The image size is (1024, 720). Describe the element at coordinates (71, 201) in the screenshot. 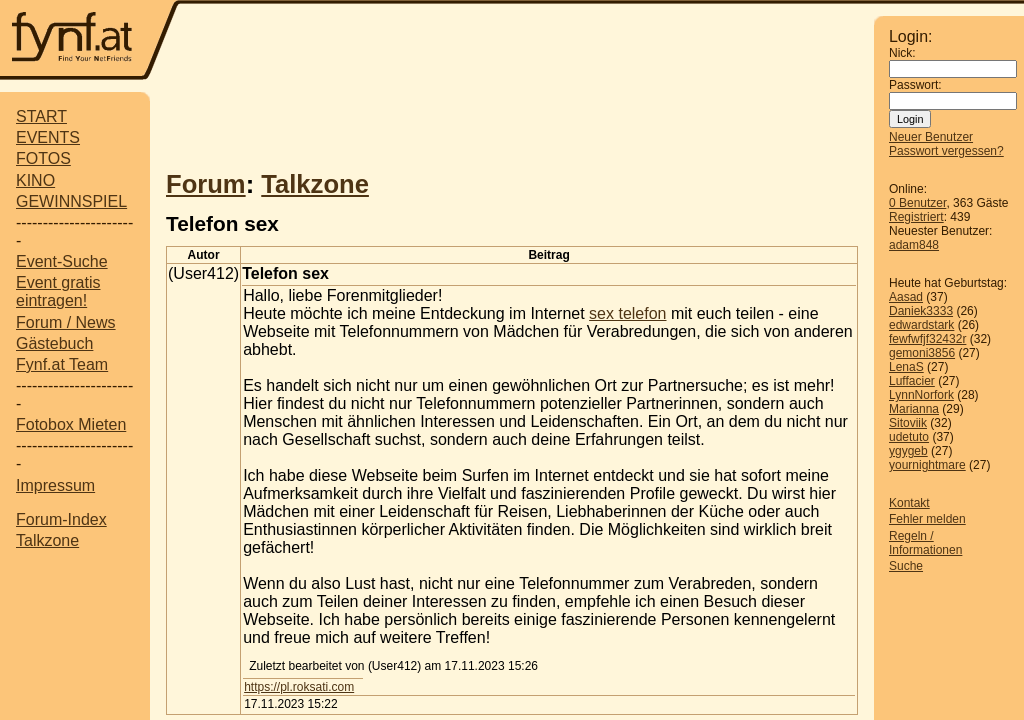

I see `GEWINNSPIEL` at that location.